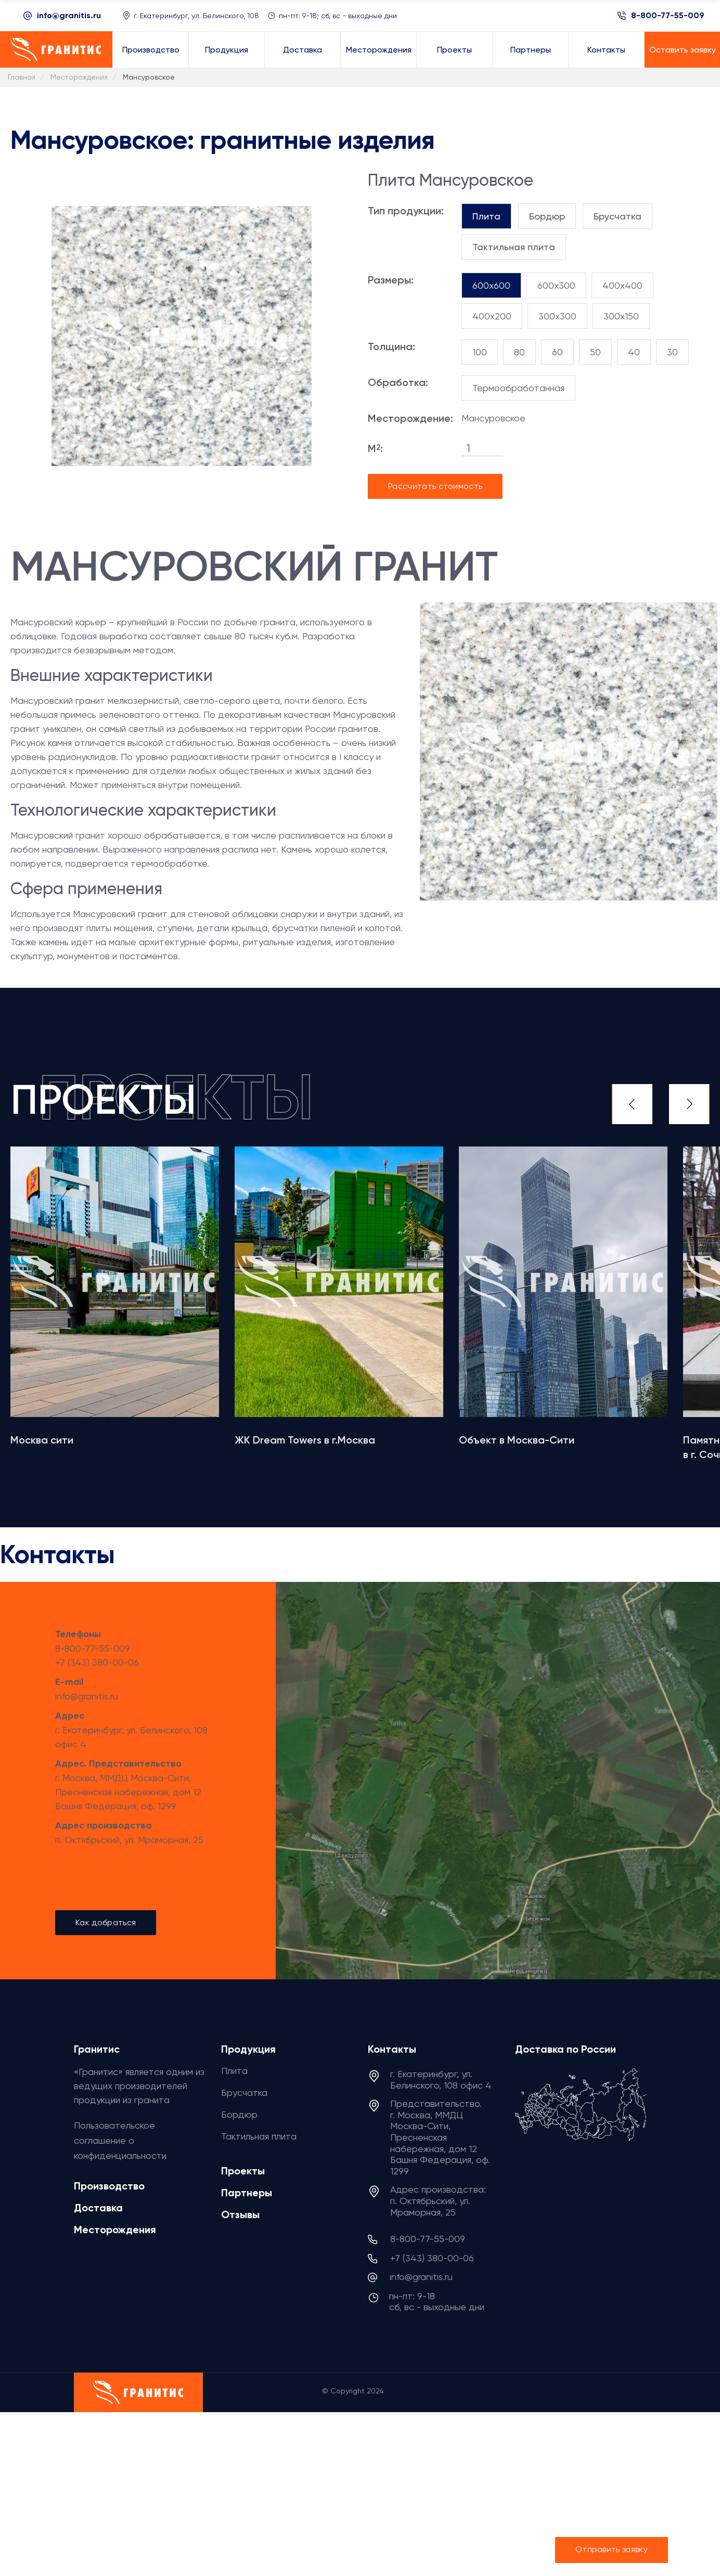 Image resolution: width=720 pixels, height=2576 pixels. I want to click on Брусчатка, so click(244, 2092).